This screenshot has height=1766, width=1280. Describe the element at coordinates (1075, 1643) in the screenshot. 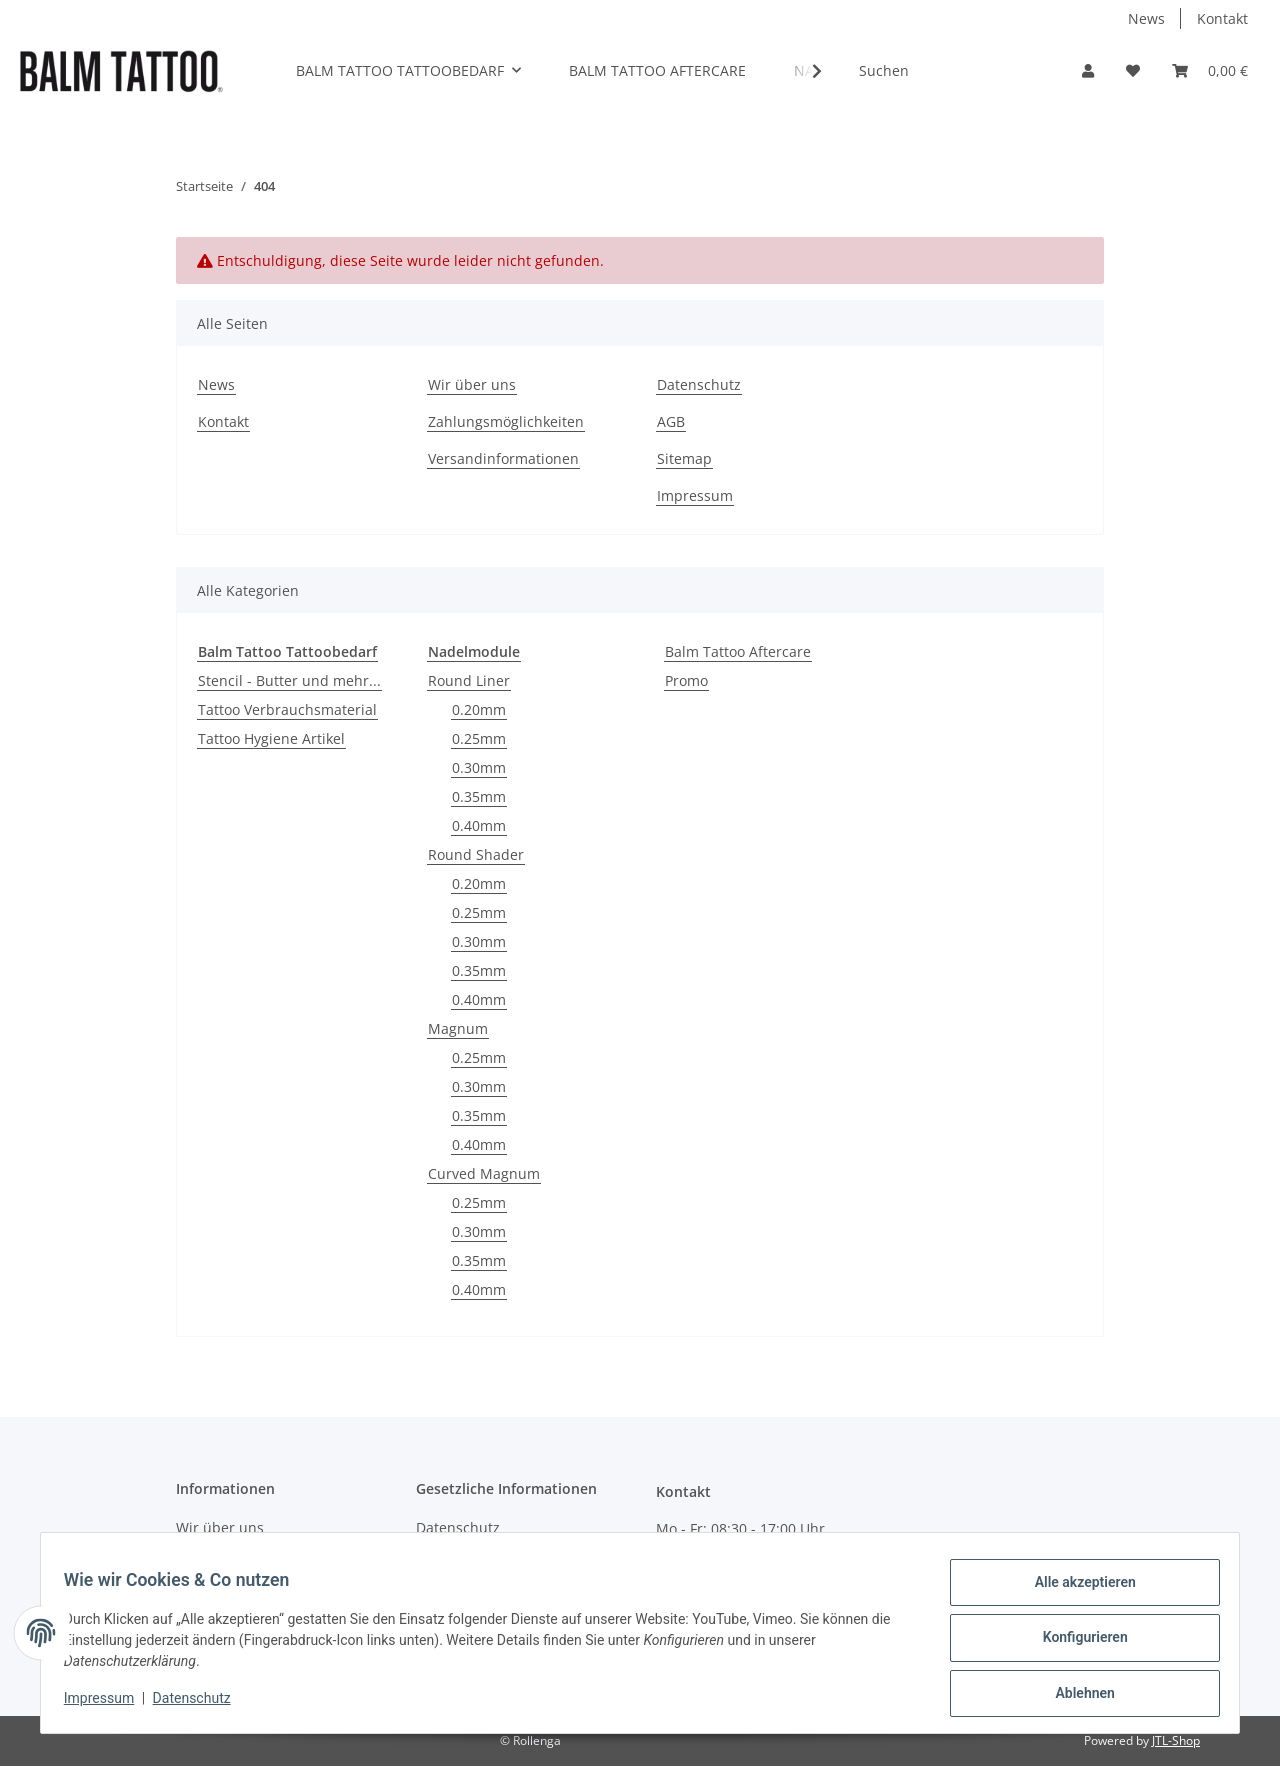

I see `Konfigurieren` at that location.